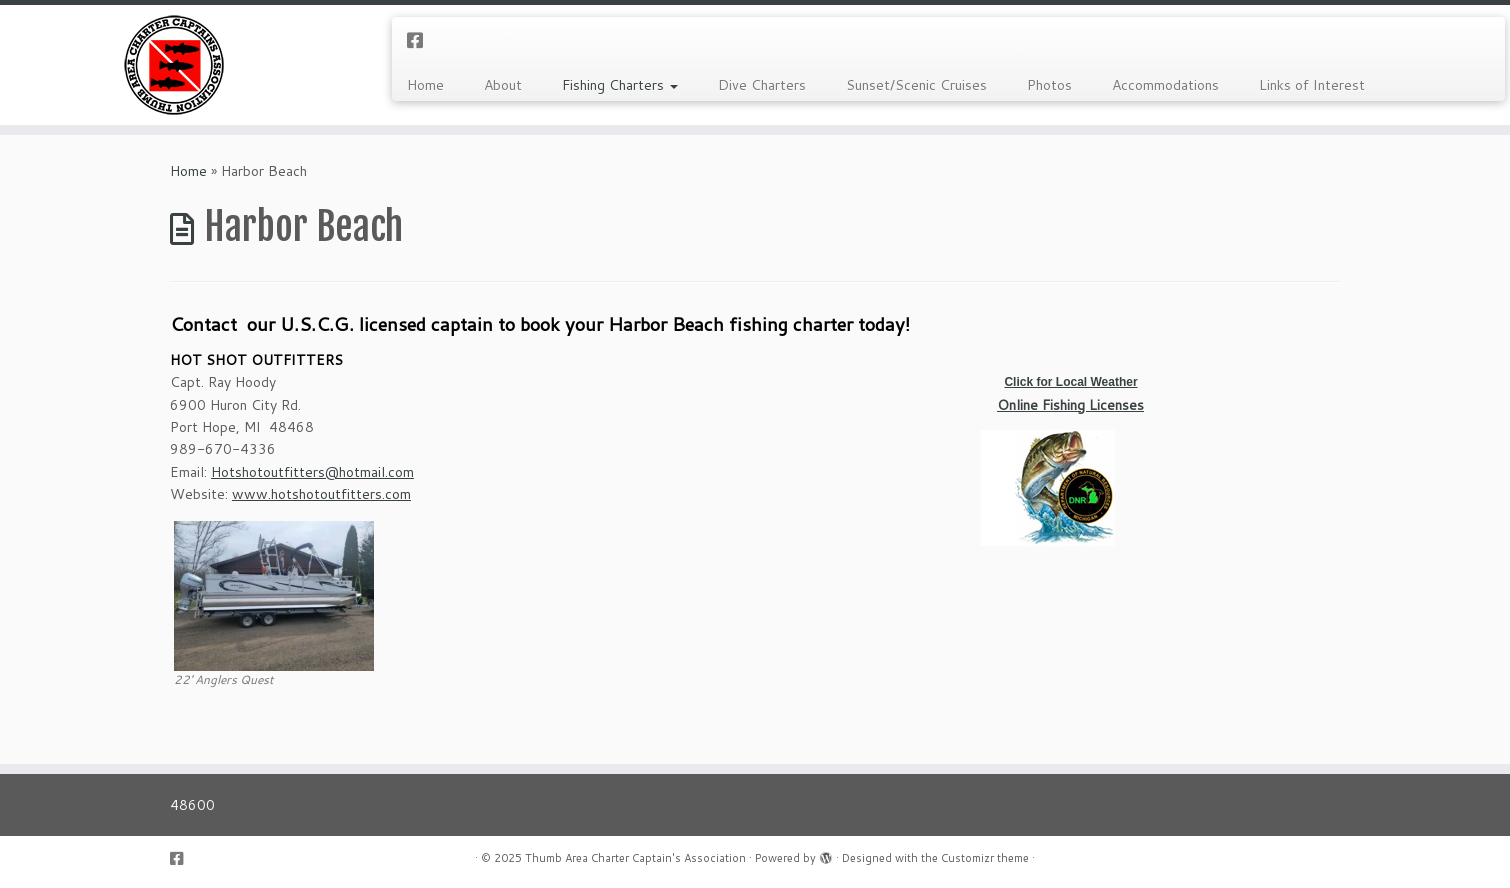 The height and width of the screenshot is (888, 1510). Describe the element at coordinates (1070, 405) in the screenshot. I see `Online Fishing Licenses` at that location.